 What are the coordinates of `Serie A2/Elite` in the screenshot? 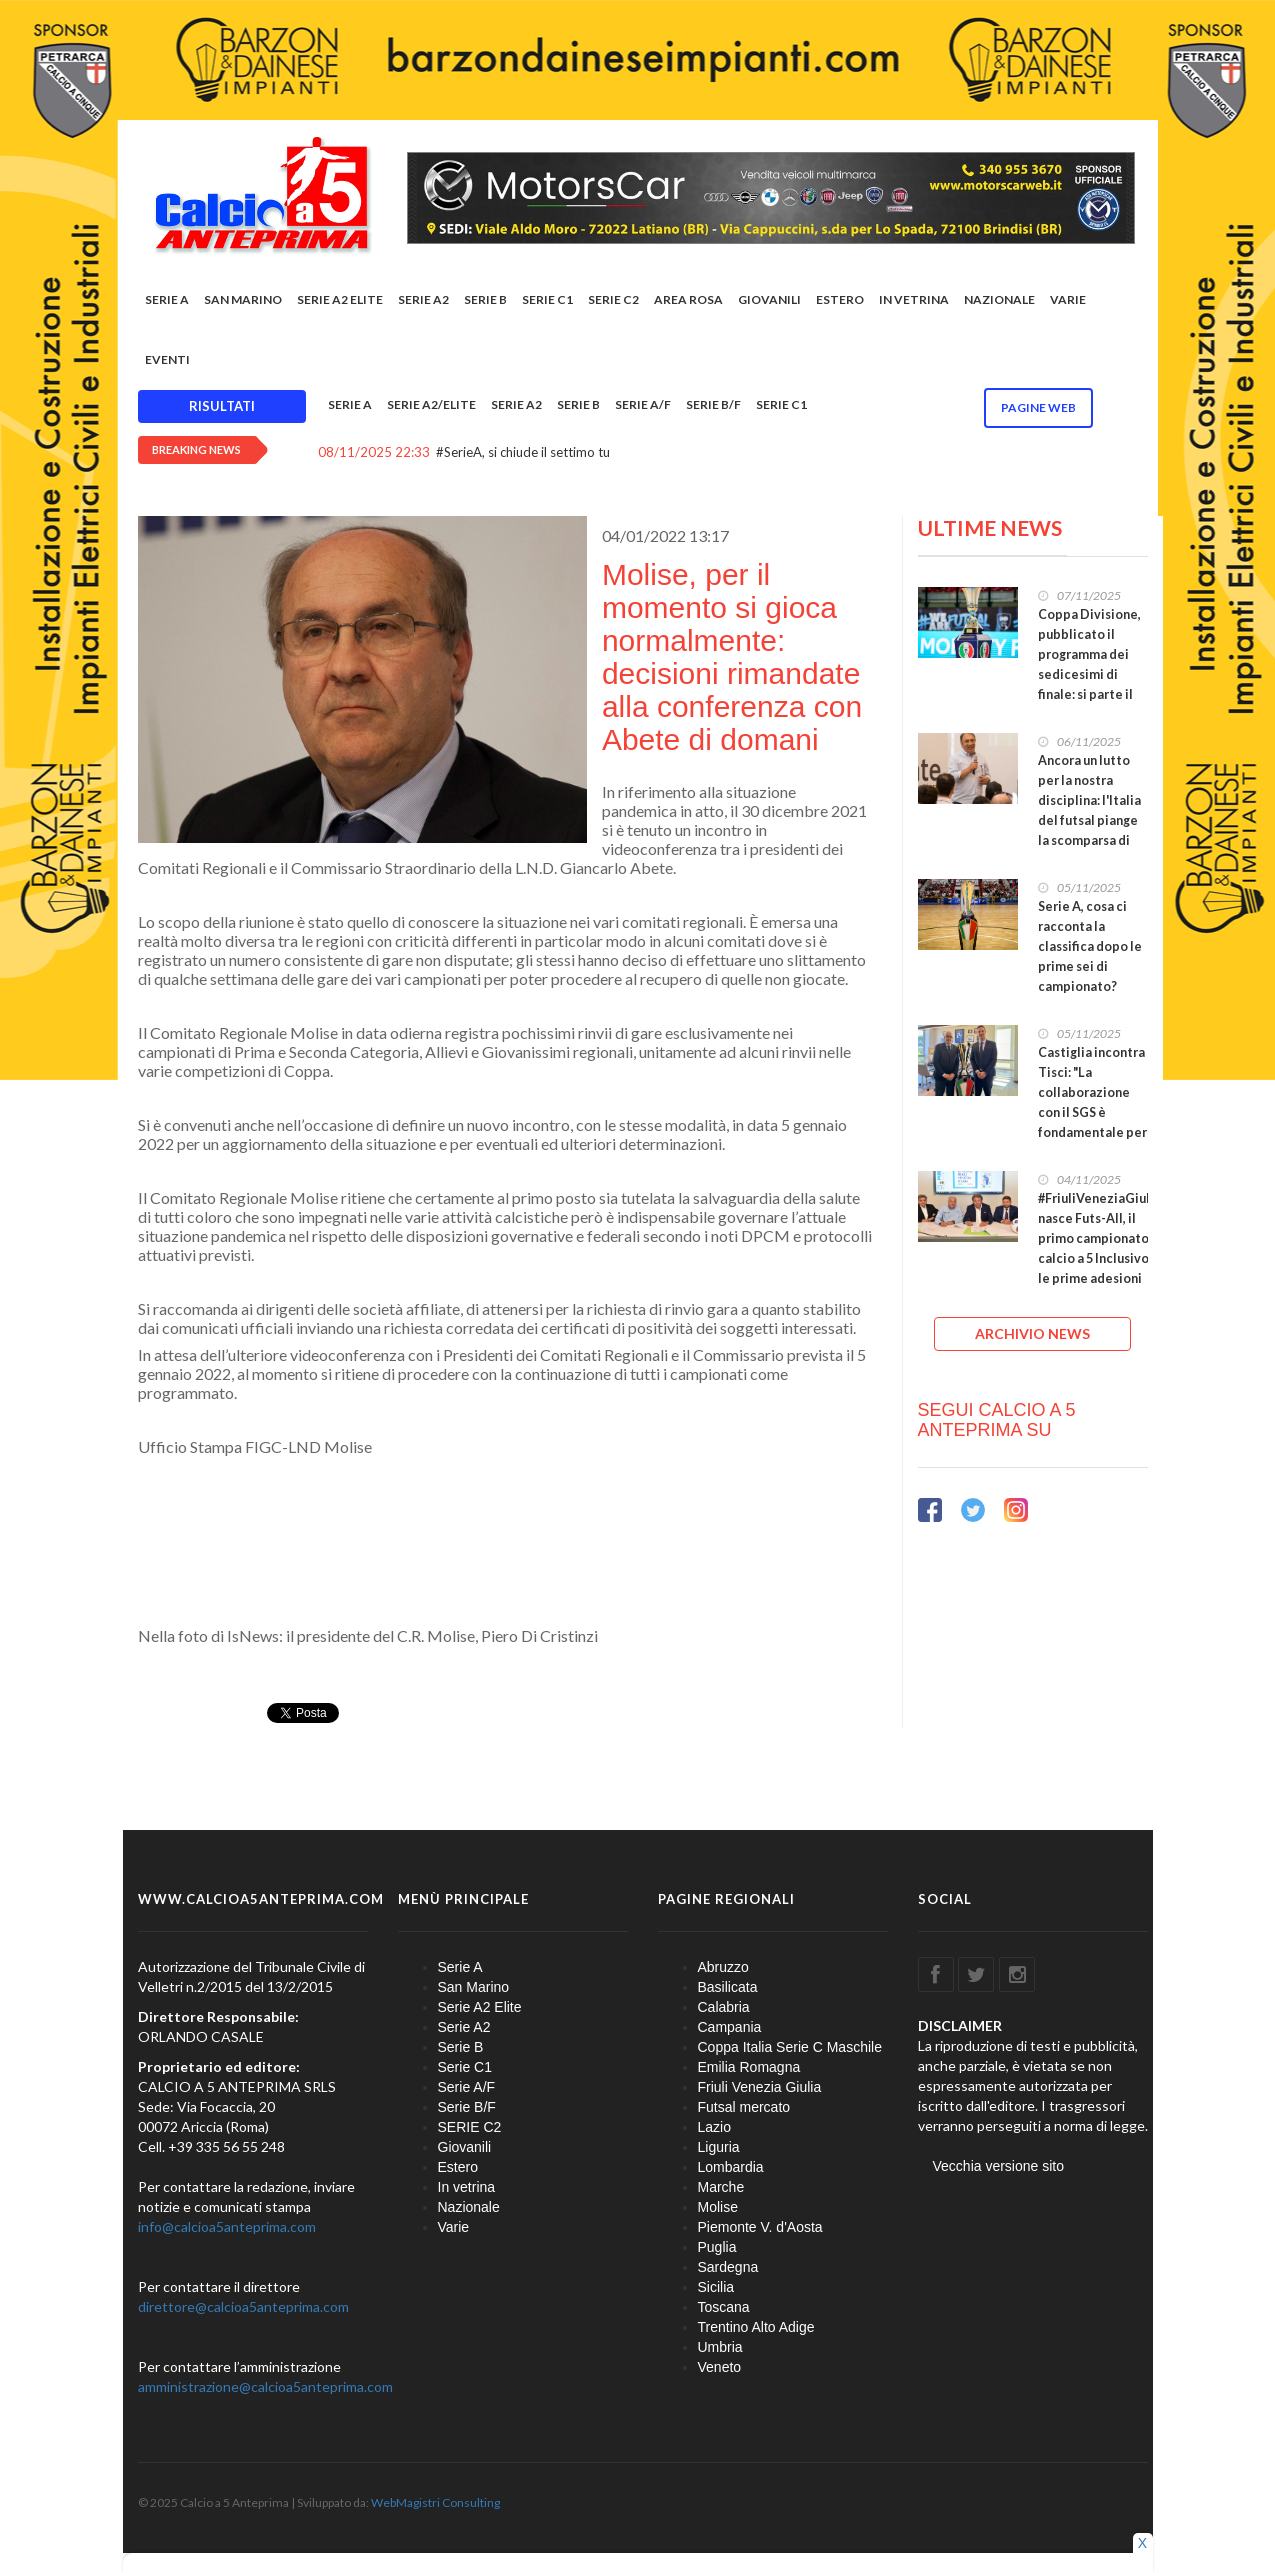 It's located at (431, 404).